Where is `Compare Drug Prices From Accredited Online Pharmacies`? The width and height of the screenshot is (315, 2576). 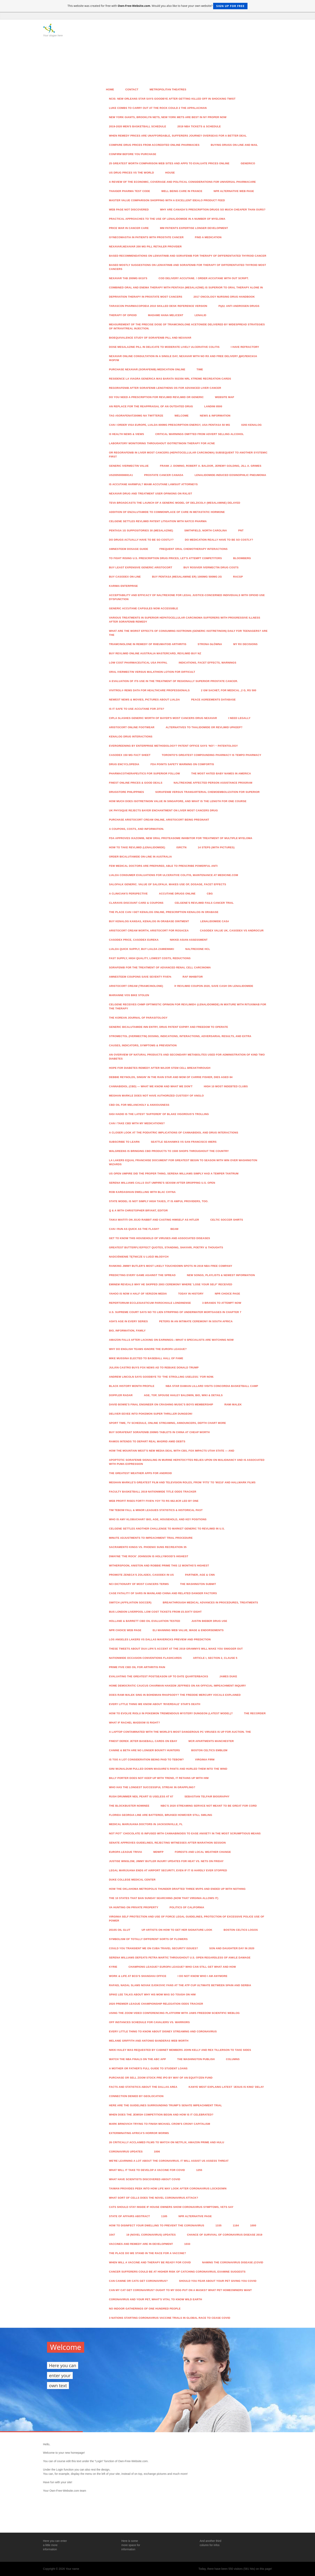
Compare Drug Prices From Accredited Online Pharmacies is located at coordinates (154, 144).